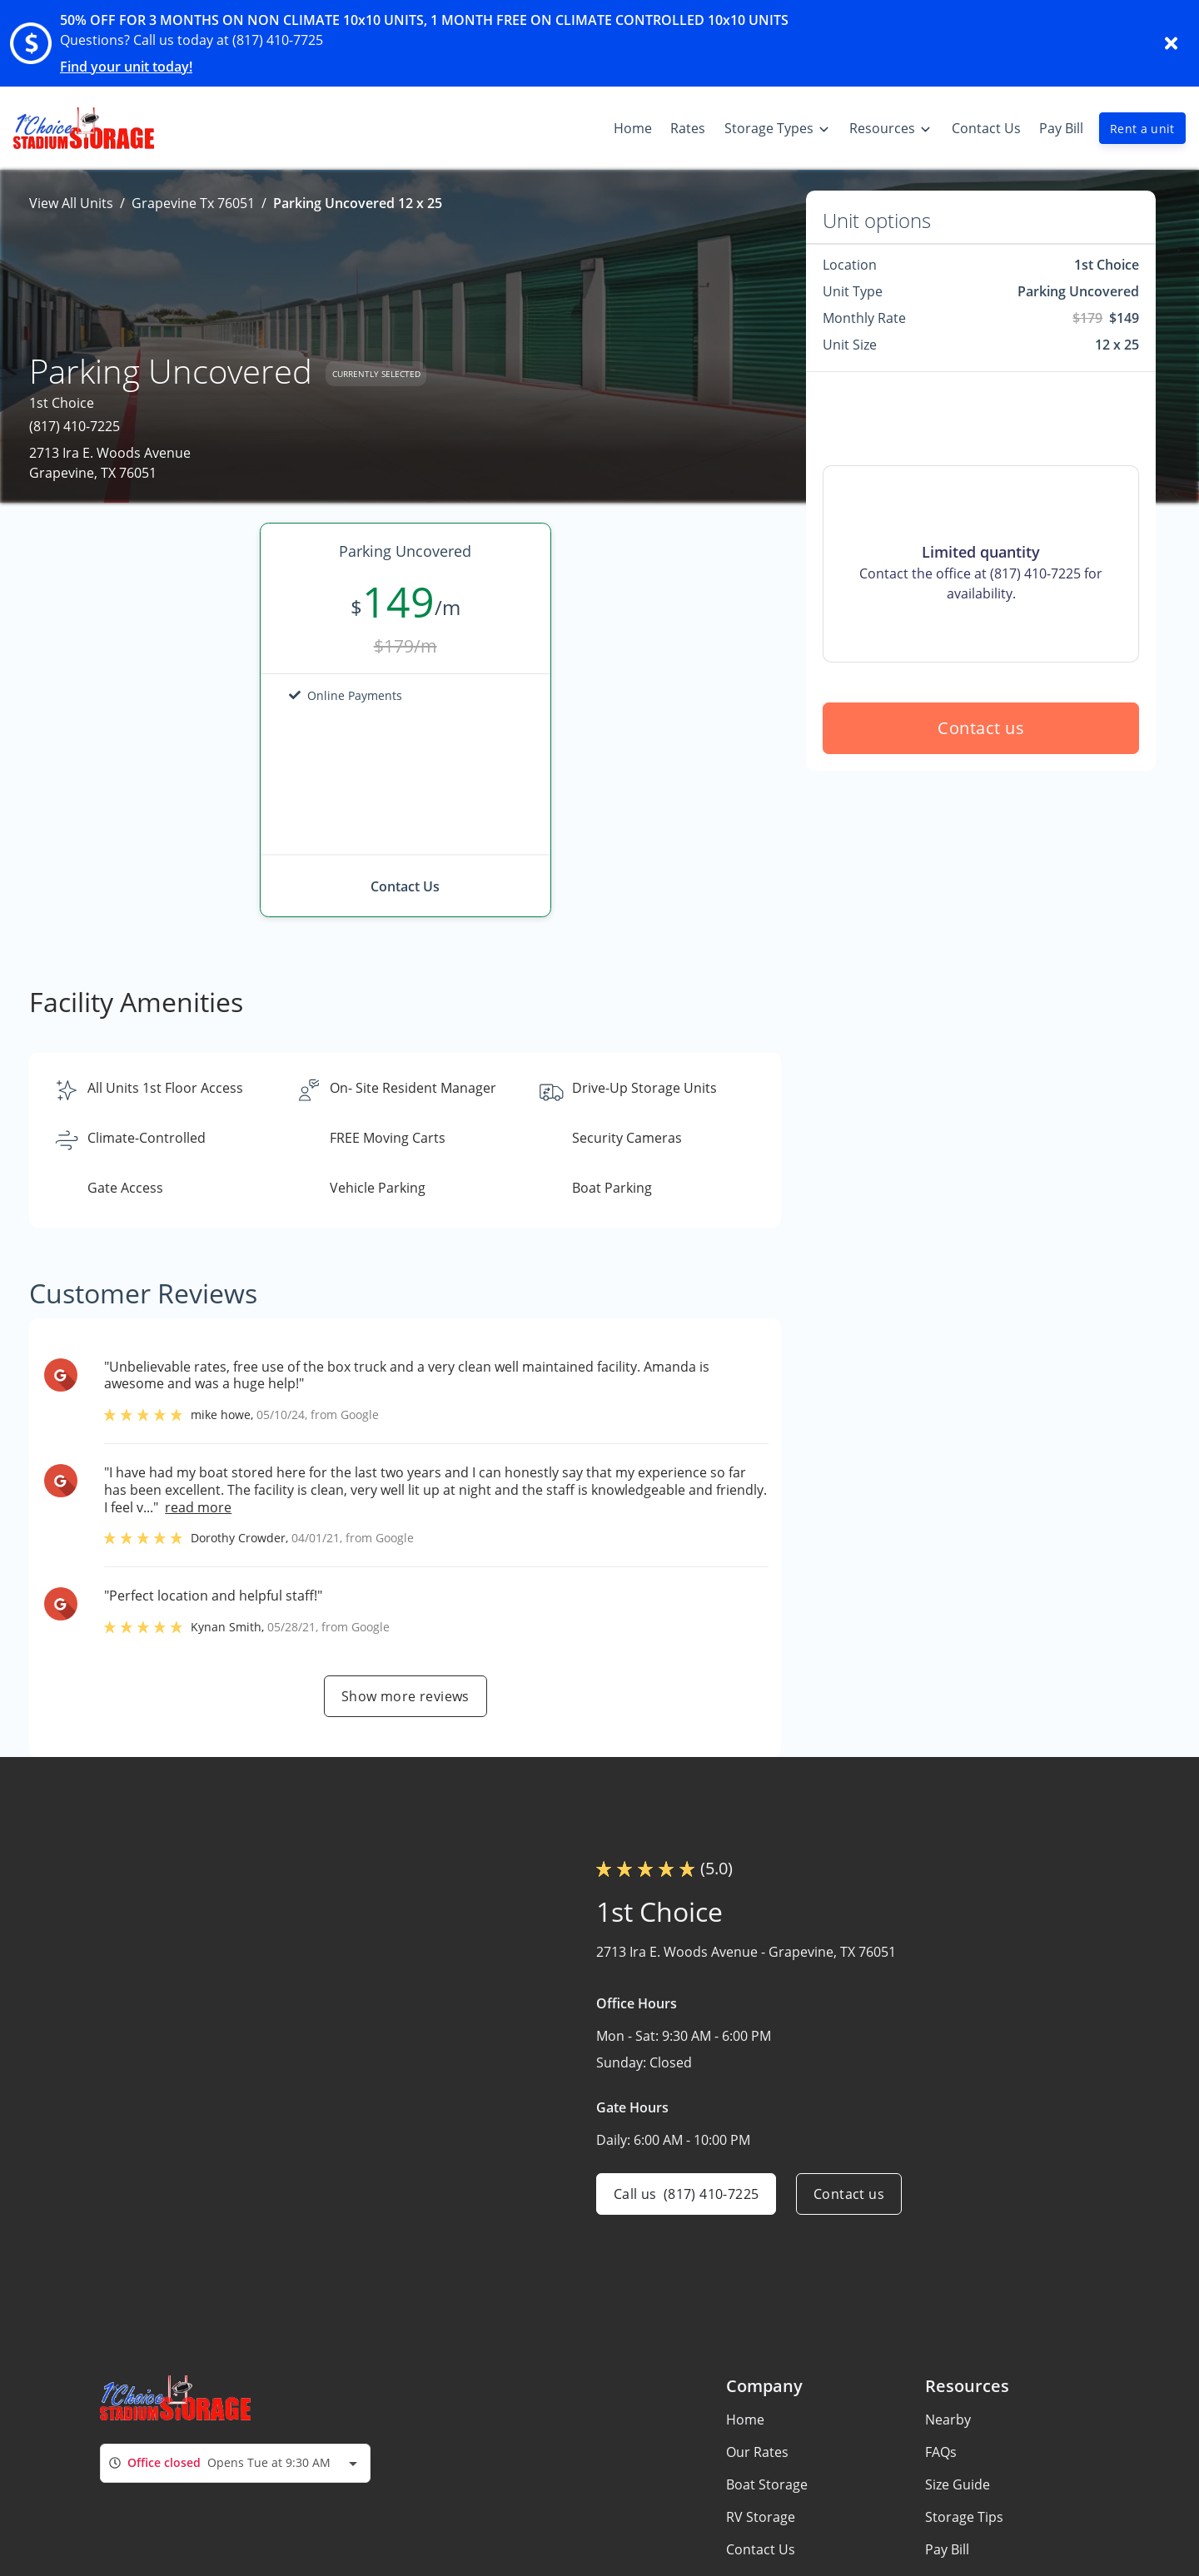  What do you see at coordinates (1142, 128) in the screenshot?
I see `Rent a unit` at bounding box center [1142, 128].